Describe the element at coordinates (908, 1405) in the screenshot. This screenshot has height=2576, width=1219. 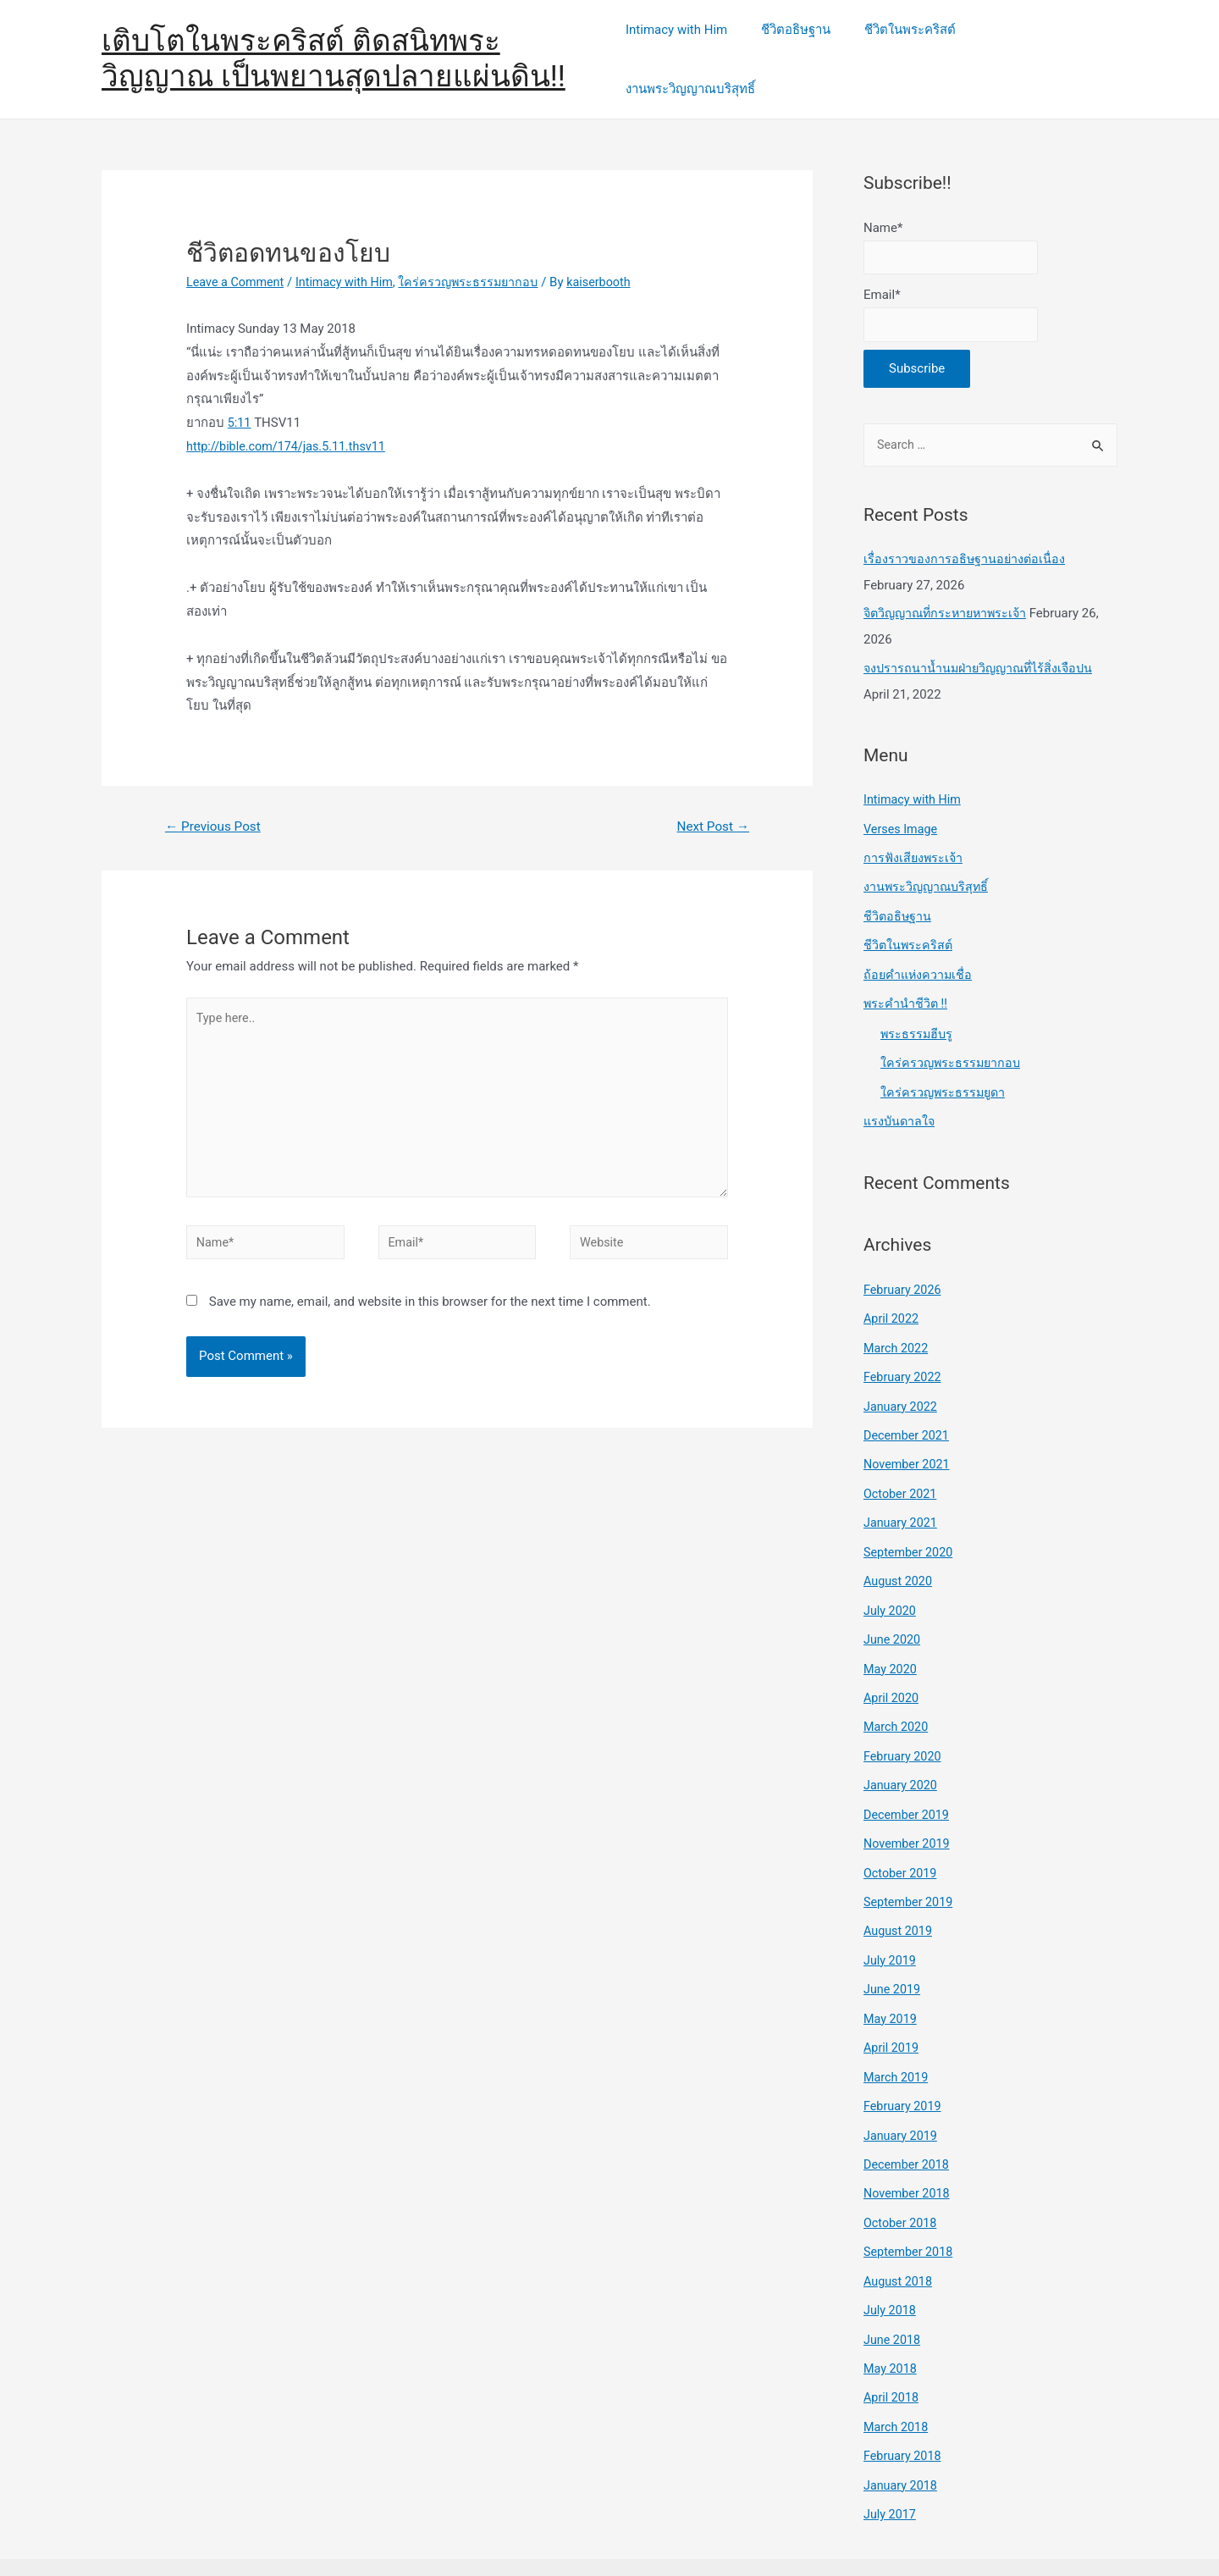
I see `December 2021` at that location.